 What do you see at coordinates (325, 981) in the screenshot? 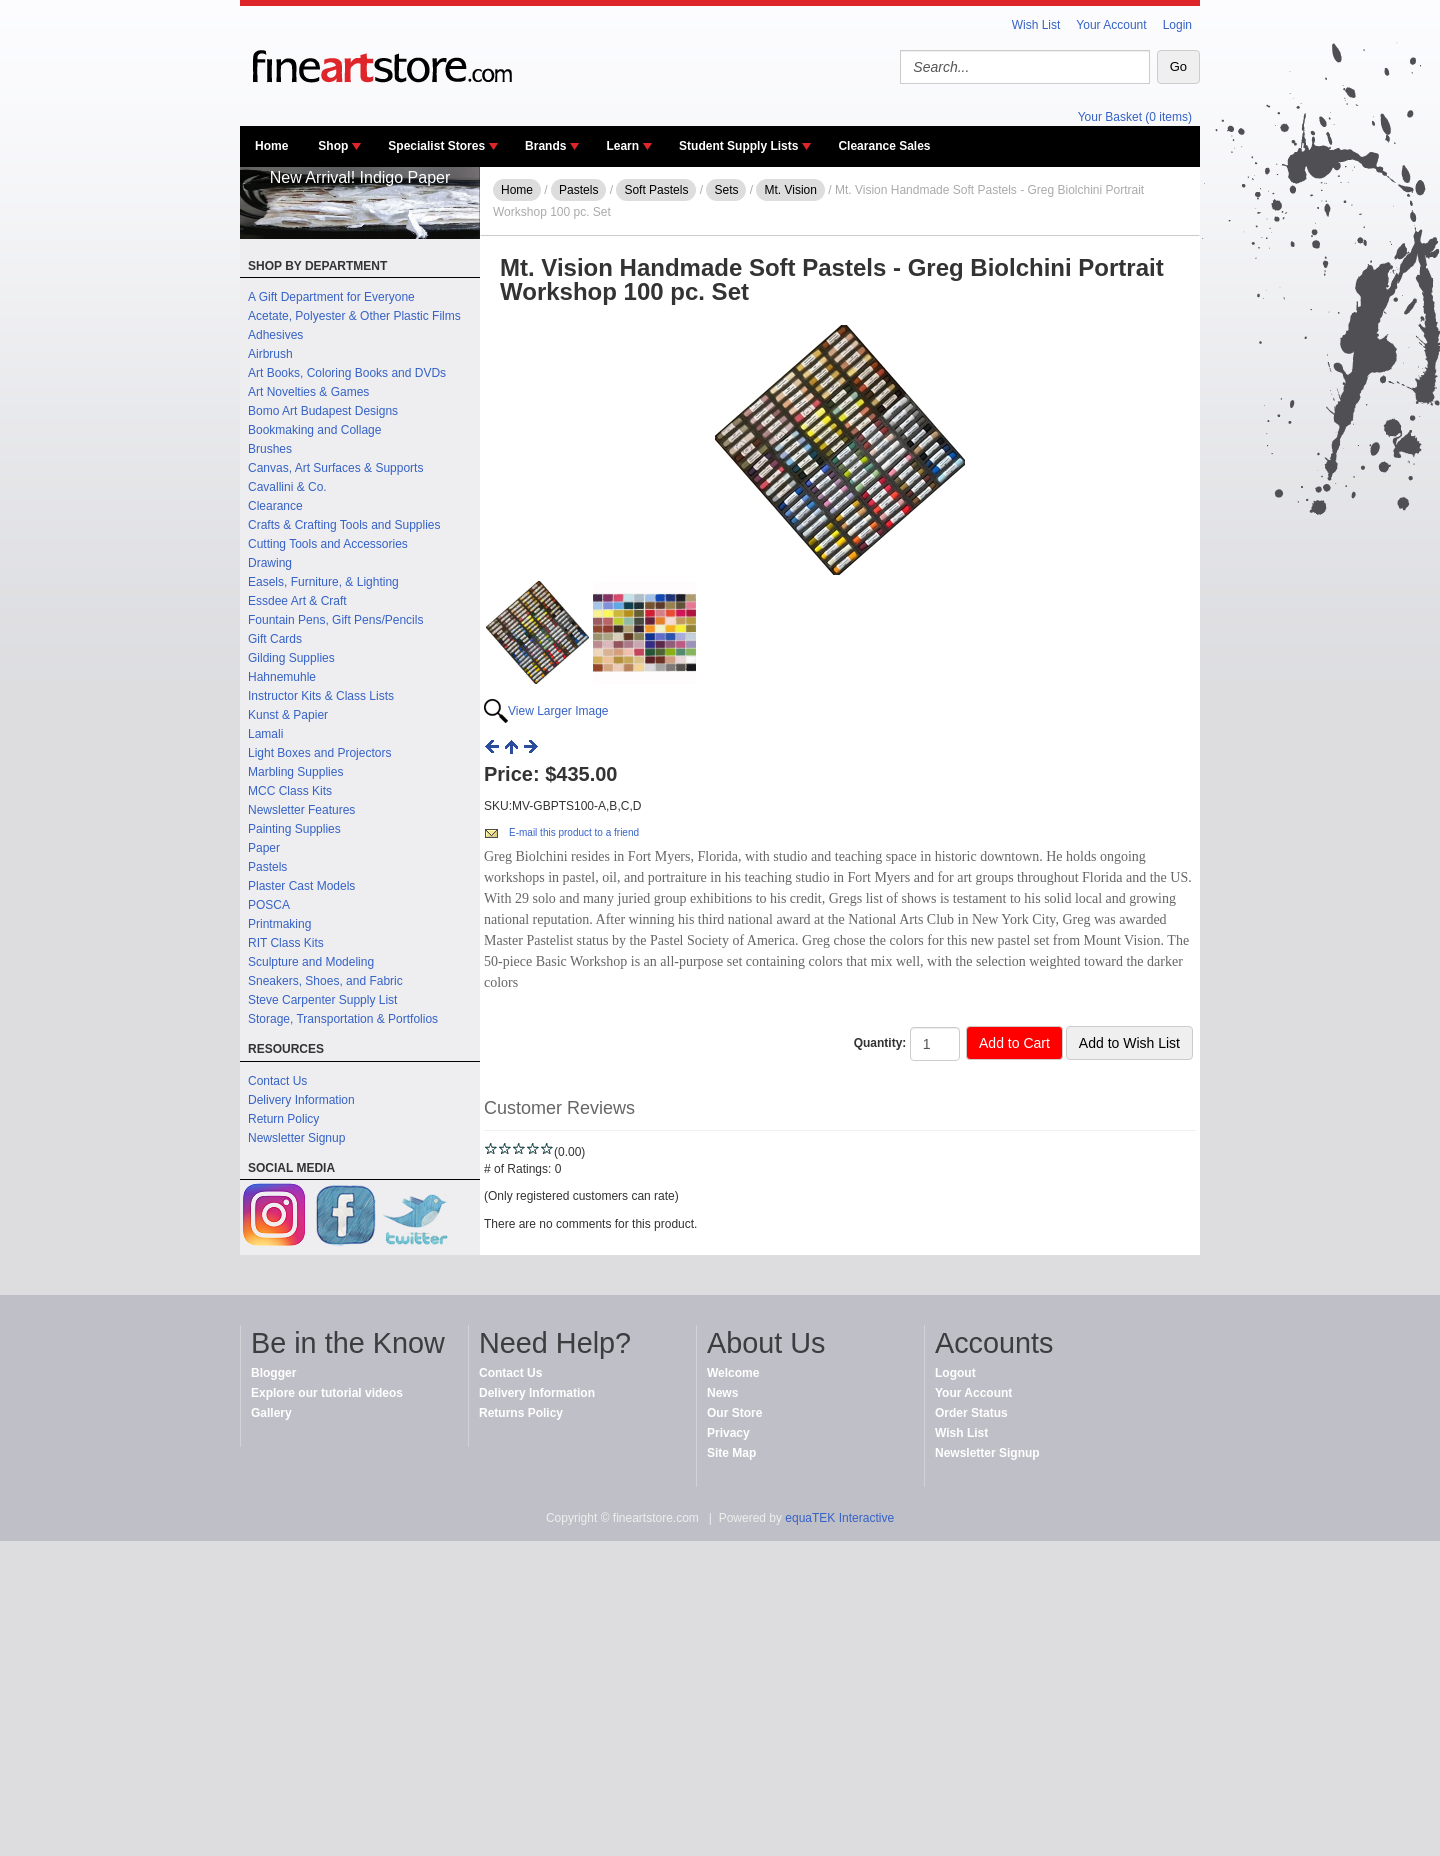
I see `Sneakers, Shoes, and Fabric` at bounding box center [325, 981].